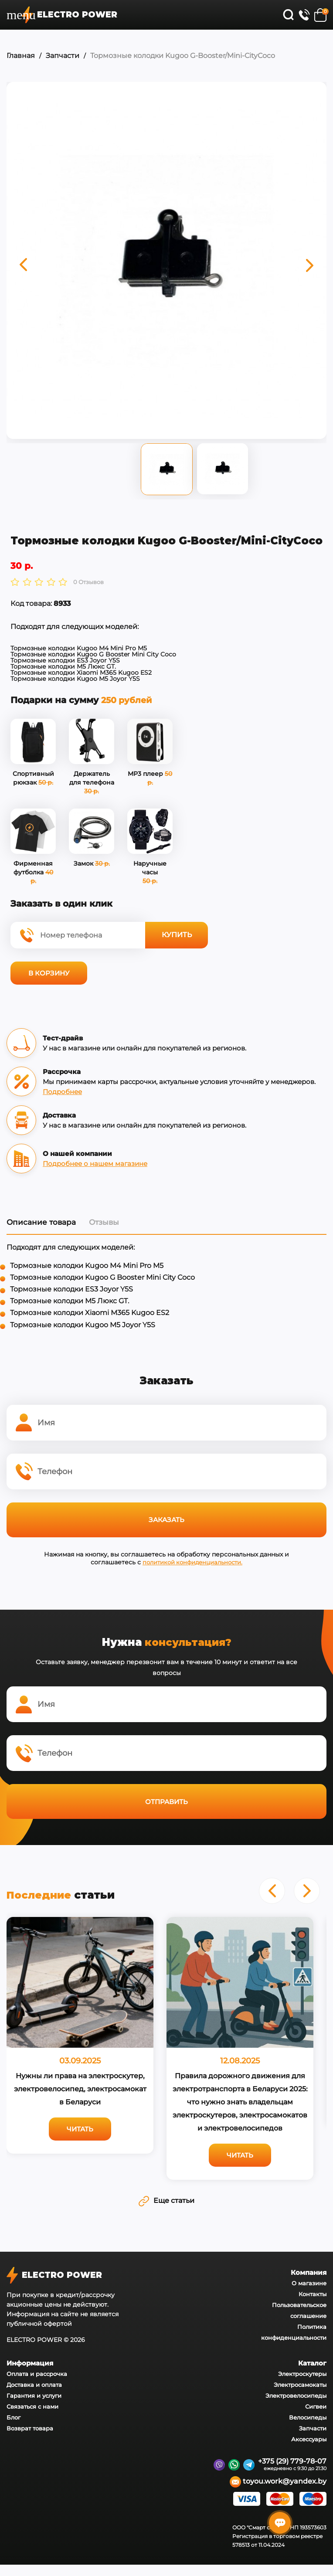 This screenshot has width=333, height=2576. Describe the element at coordinates (278, 2482) in the screenshot. I see `toyou.work@yandex.by` at that location.